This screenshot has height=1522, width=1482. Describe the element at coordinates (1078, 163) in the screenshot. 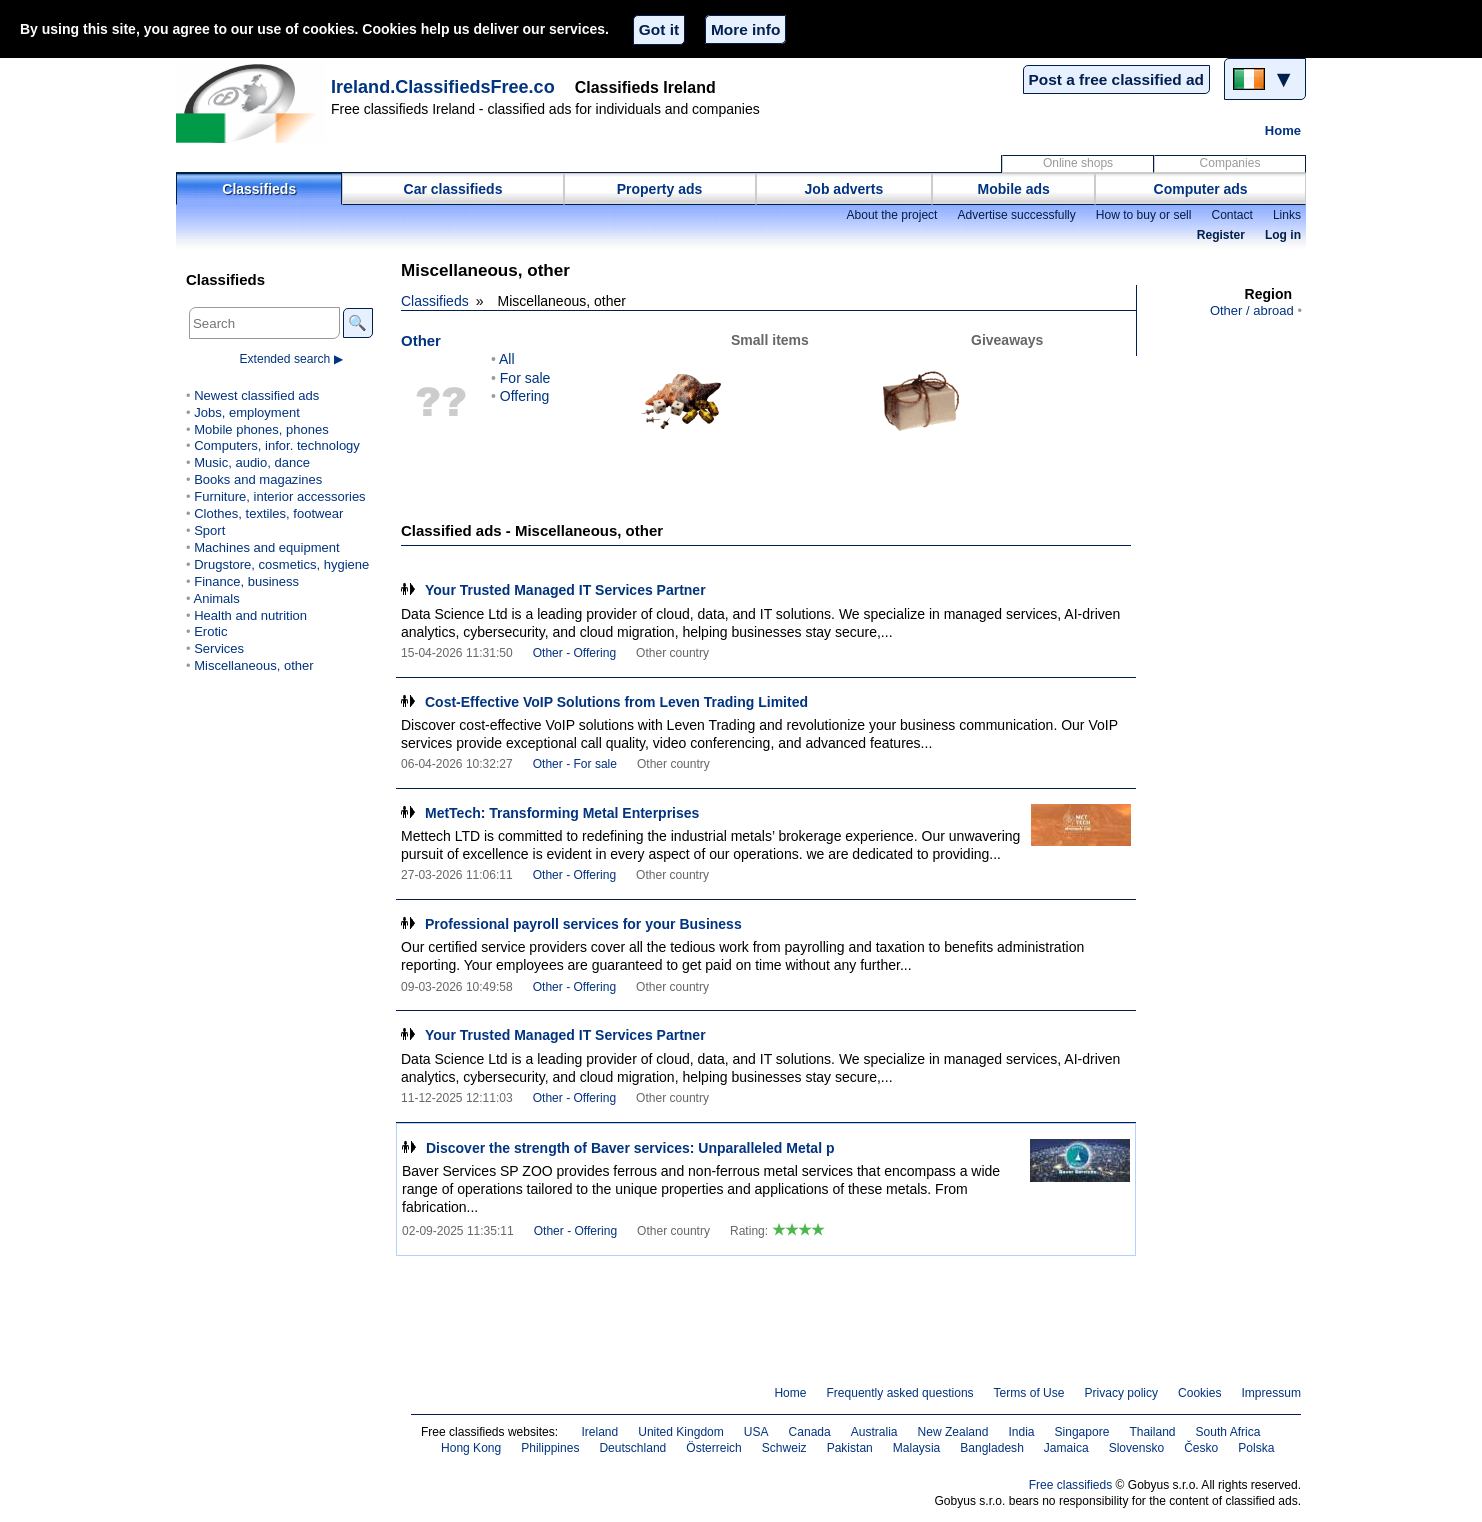

I see `Online shops` at that location.